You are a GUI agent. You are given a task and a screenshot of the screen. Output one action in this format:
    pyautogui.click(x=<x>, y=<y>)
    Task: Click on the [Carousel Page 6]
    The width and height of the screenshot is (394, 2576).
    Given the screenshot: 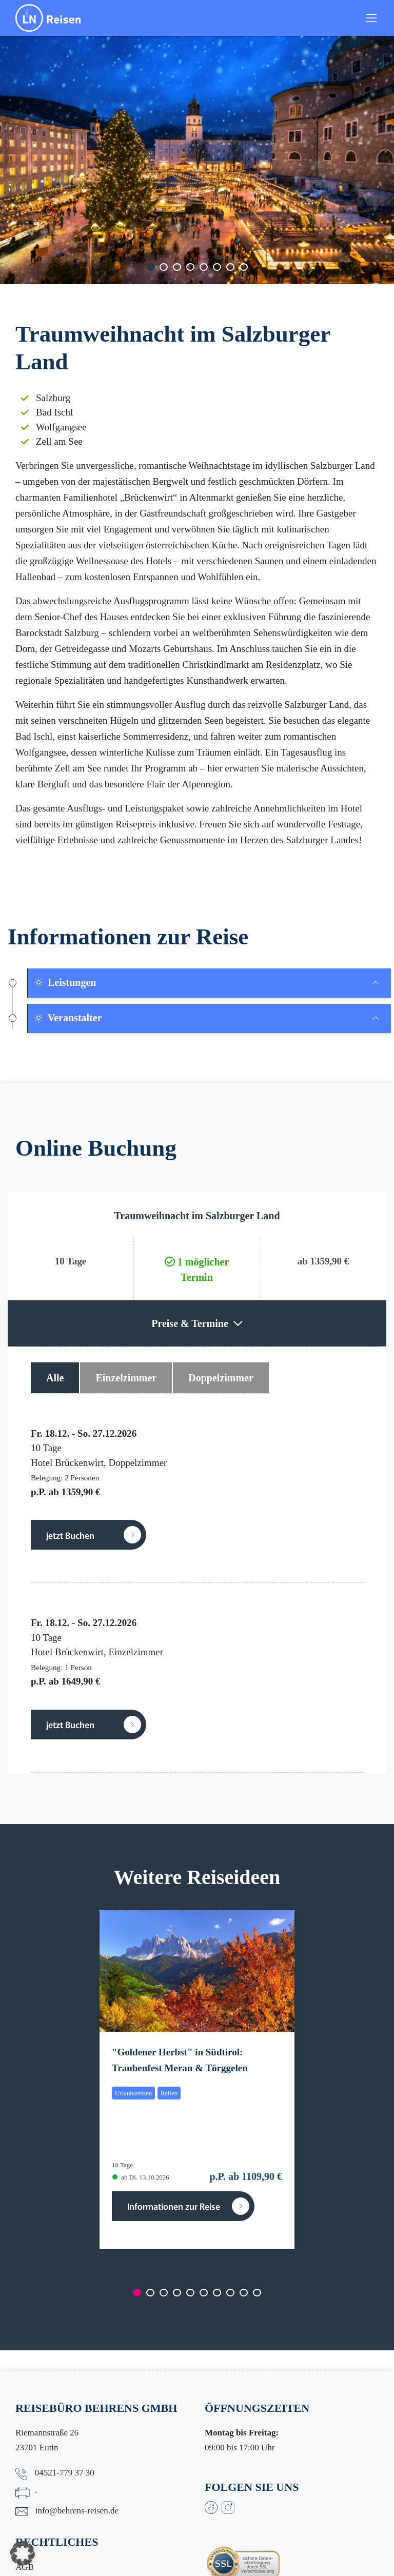 What is the action you would take?
    pyautogui.click(x=217, y=267)
    